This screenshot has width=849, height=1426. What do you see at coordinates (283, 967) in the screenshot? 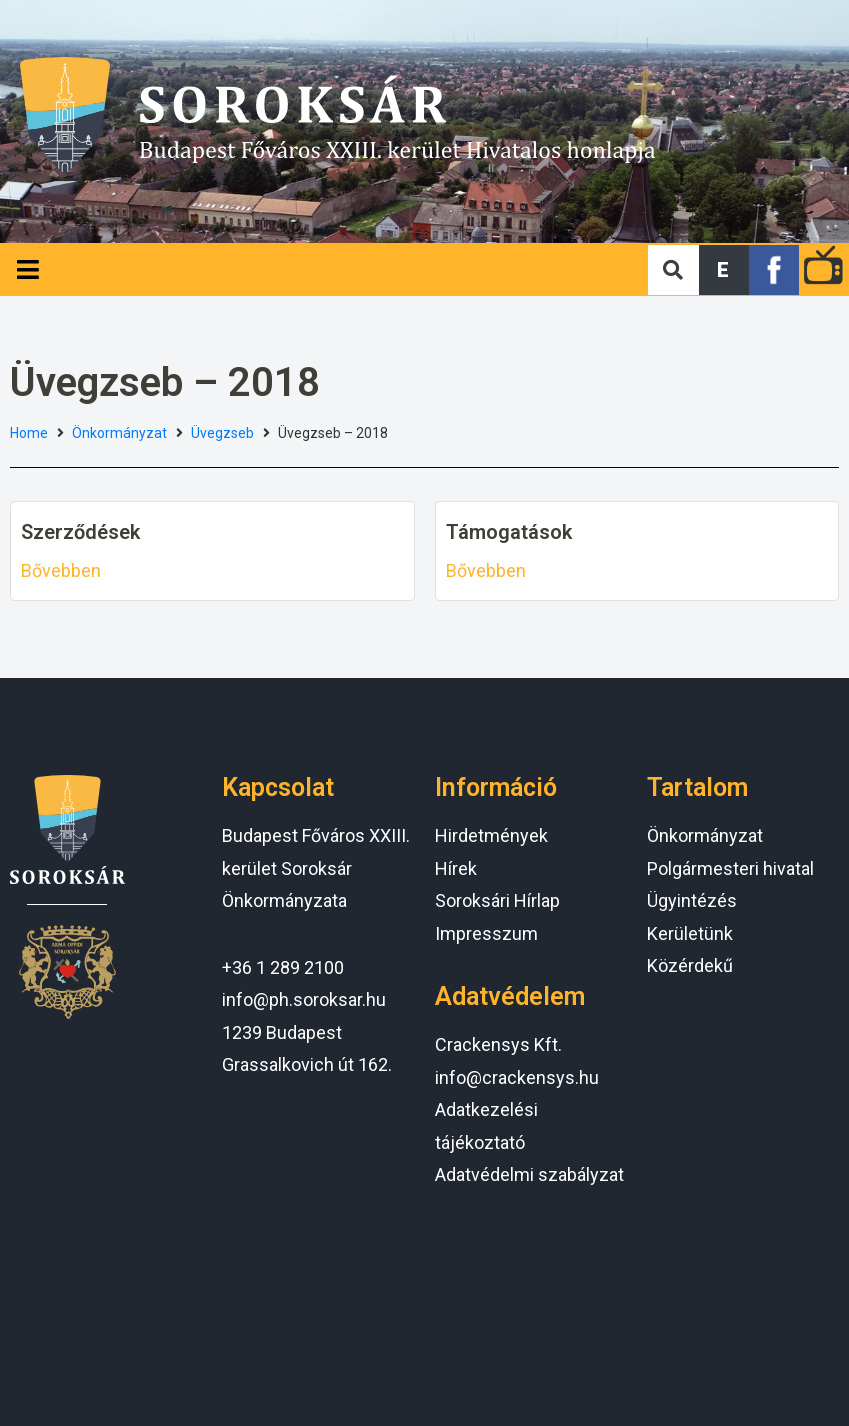
I see `+36 1 289 2100` at bounding box center [283, 967].